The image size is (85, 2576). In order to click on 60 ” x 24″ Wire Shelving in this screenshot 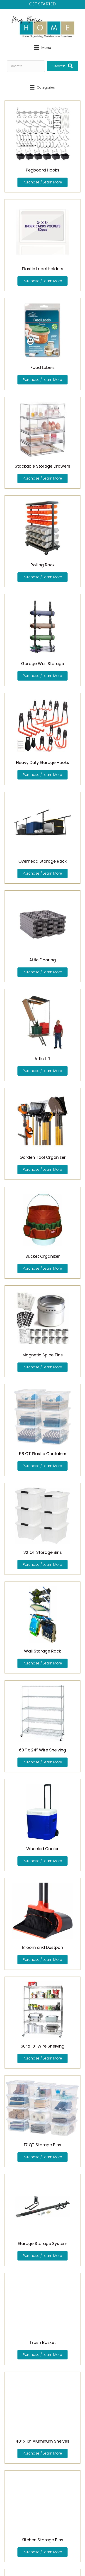, I will do `click(42, 1750)`.